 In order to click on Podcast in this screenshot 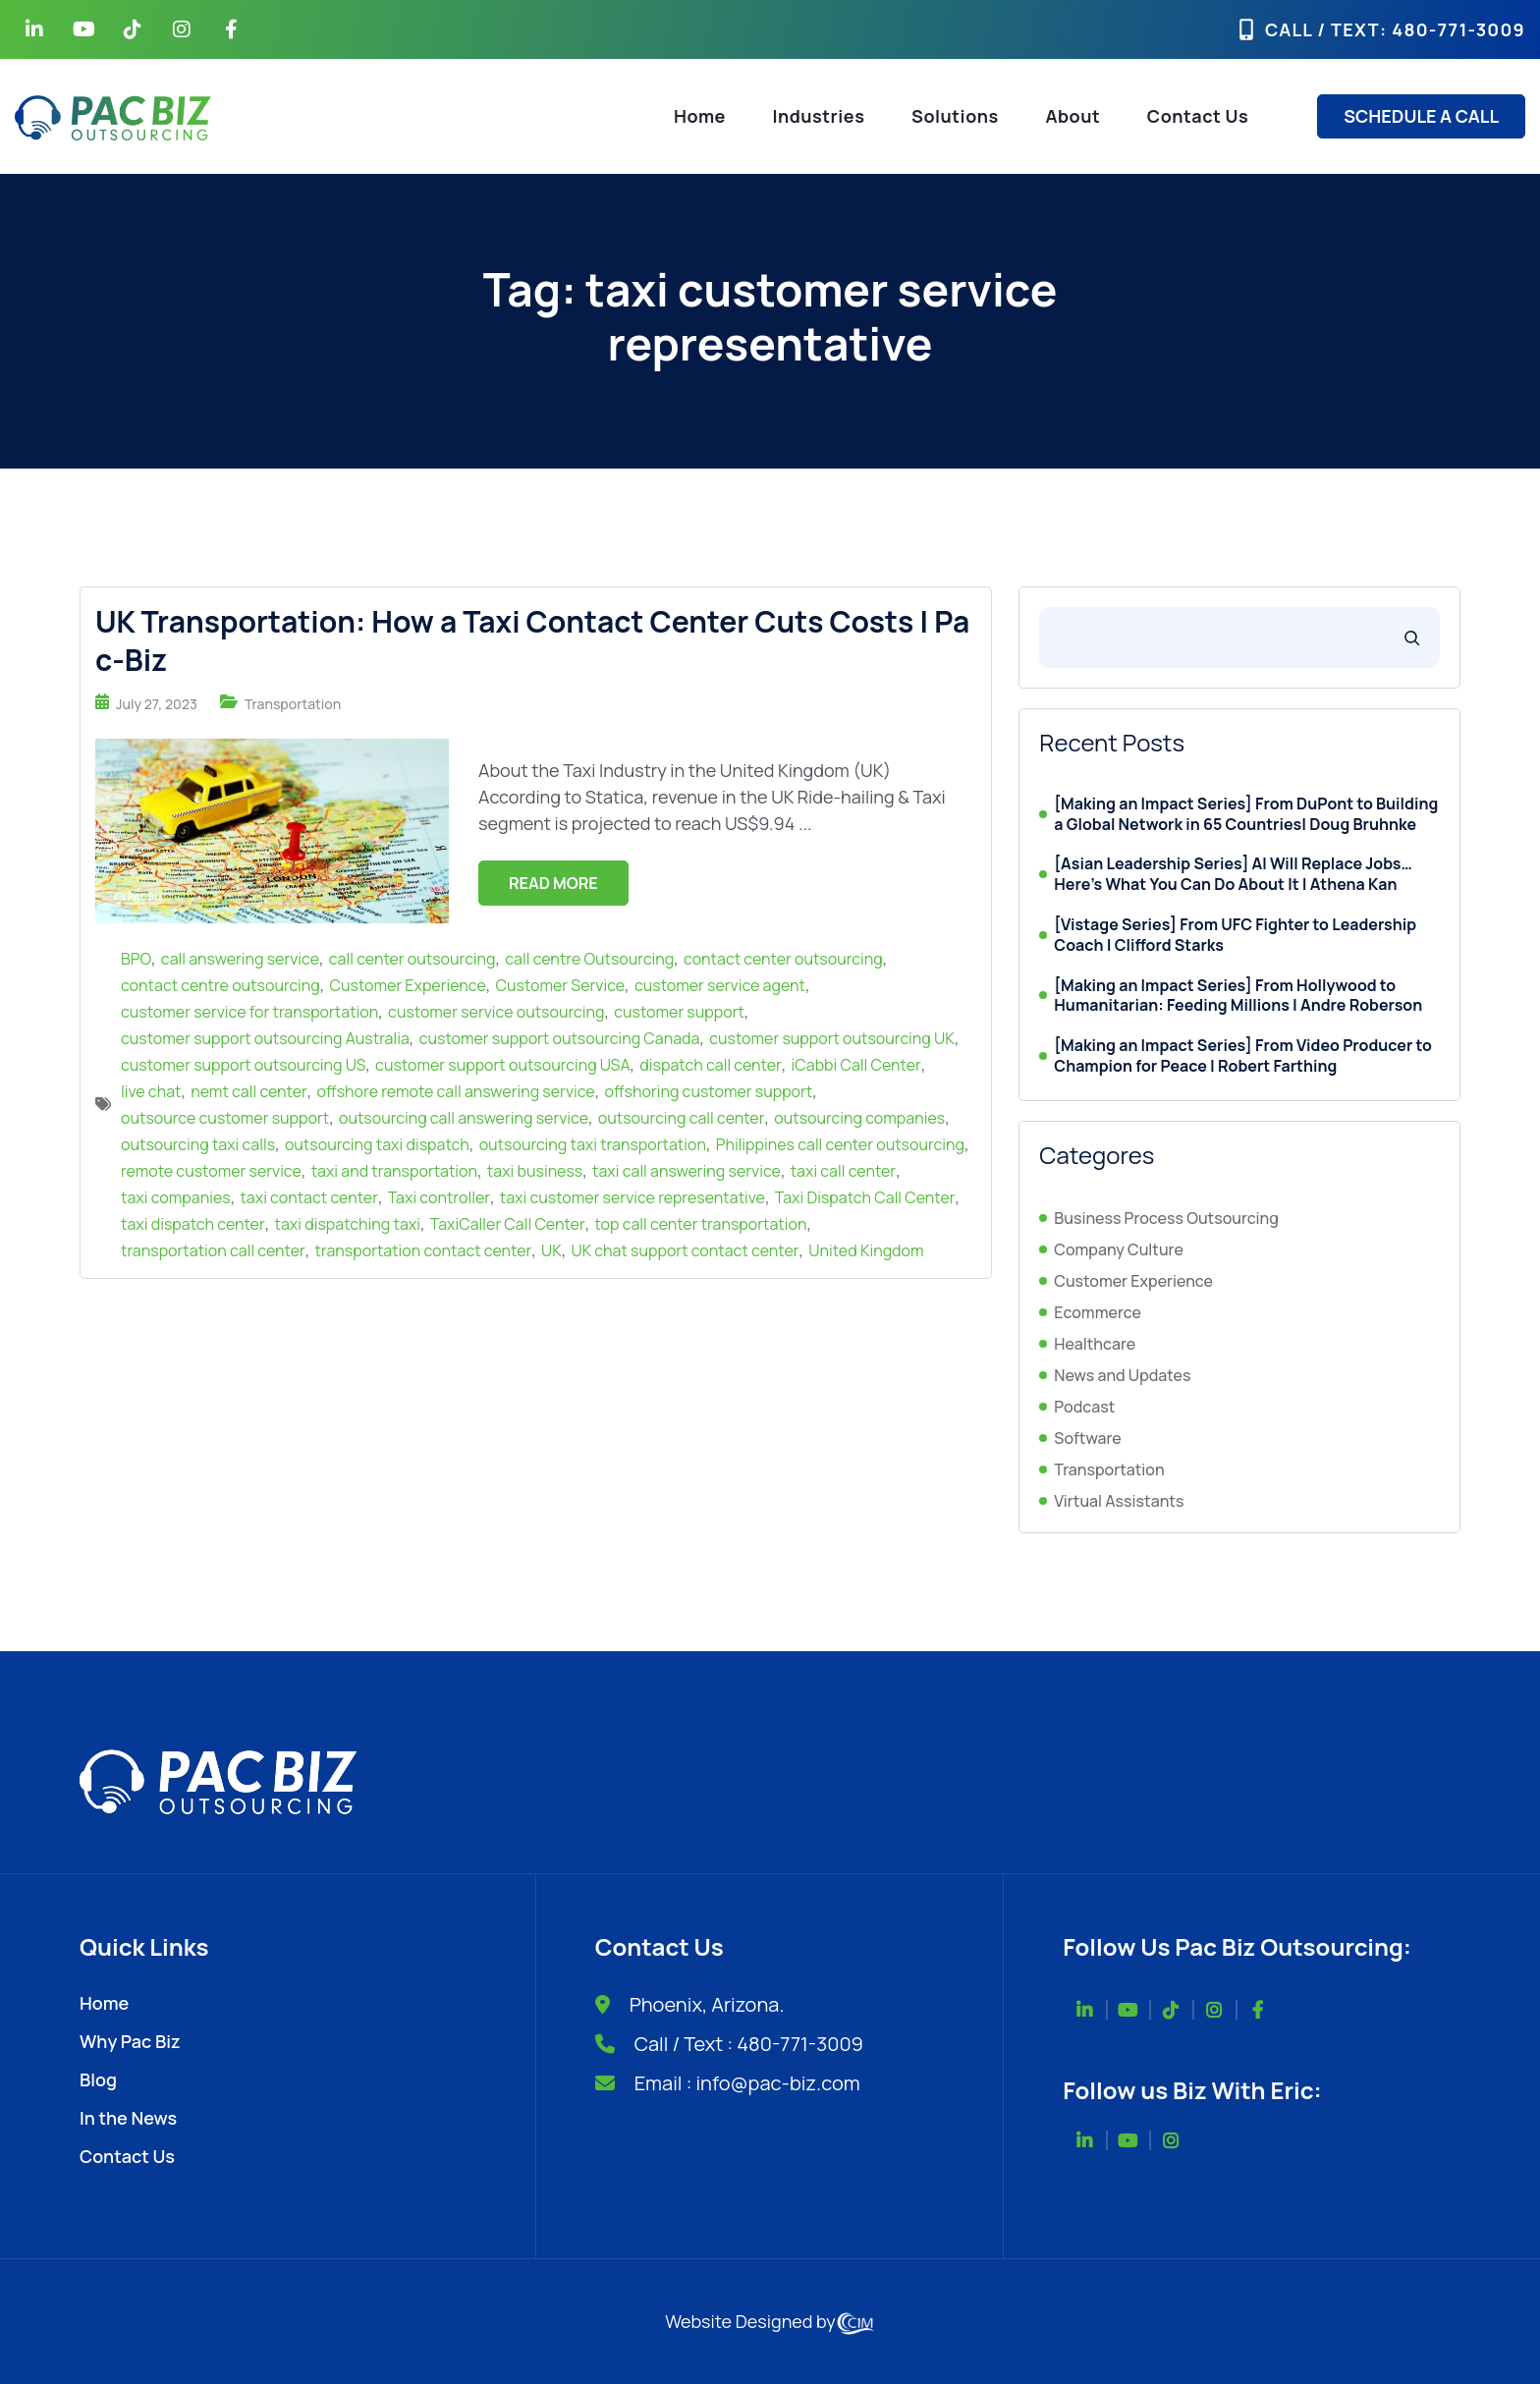, I will do `click(1084, 1406)`.